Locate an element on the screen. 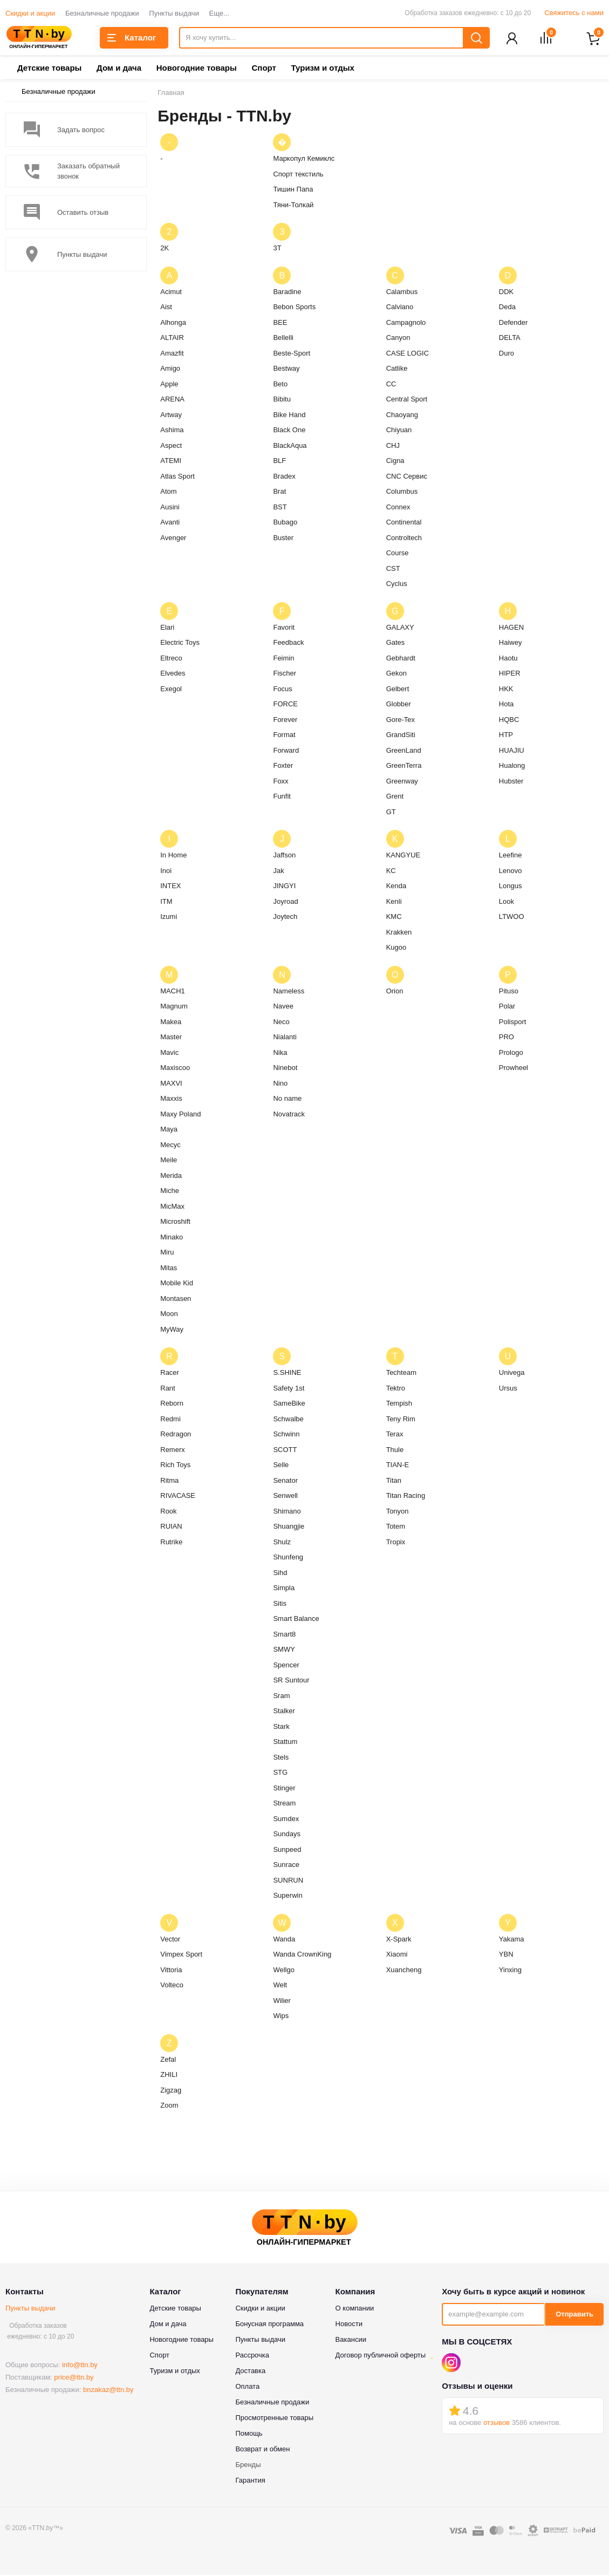 This screenshot has height=2576, width=609. Gore-Tex is located at coordinates (400, 721).